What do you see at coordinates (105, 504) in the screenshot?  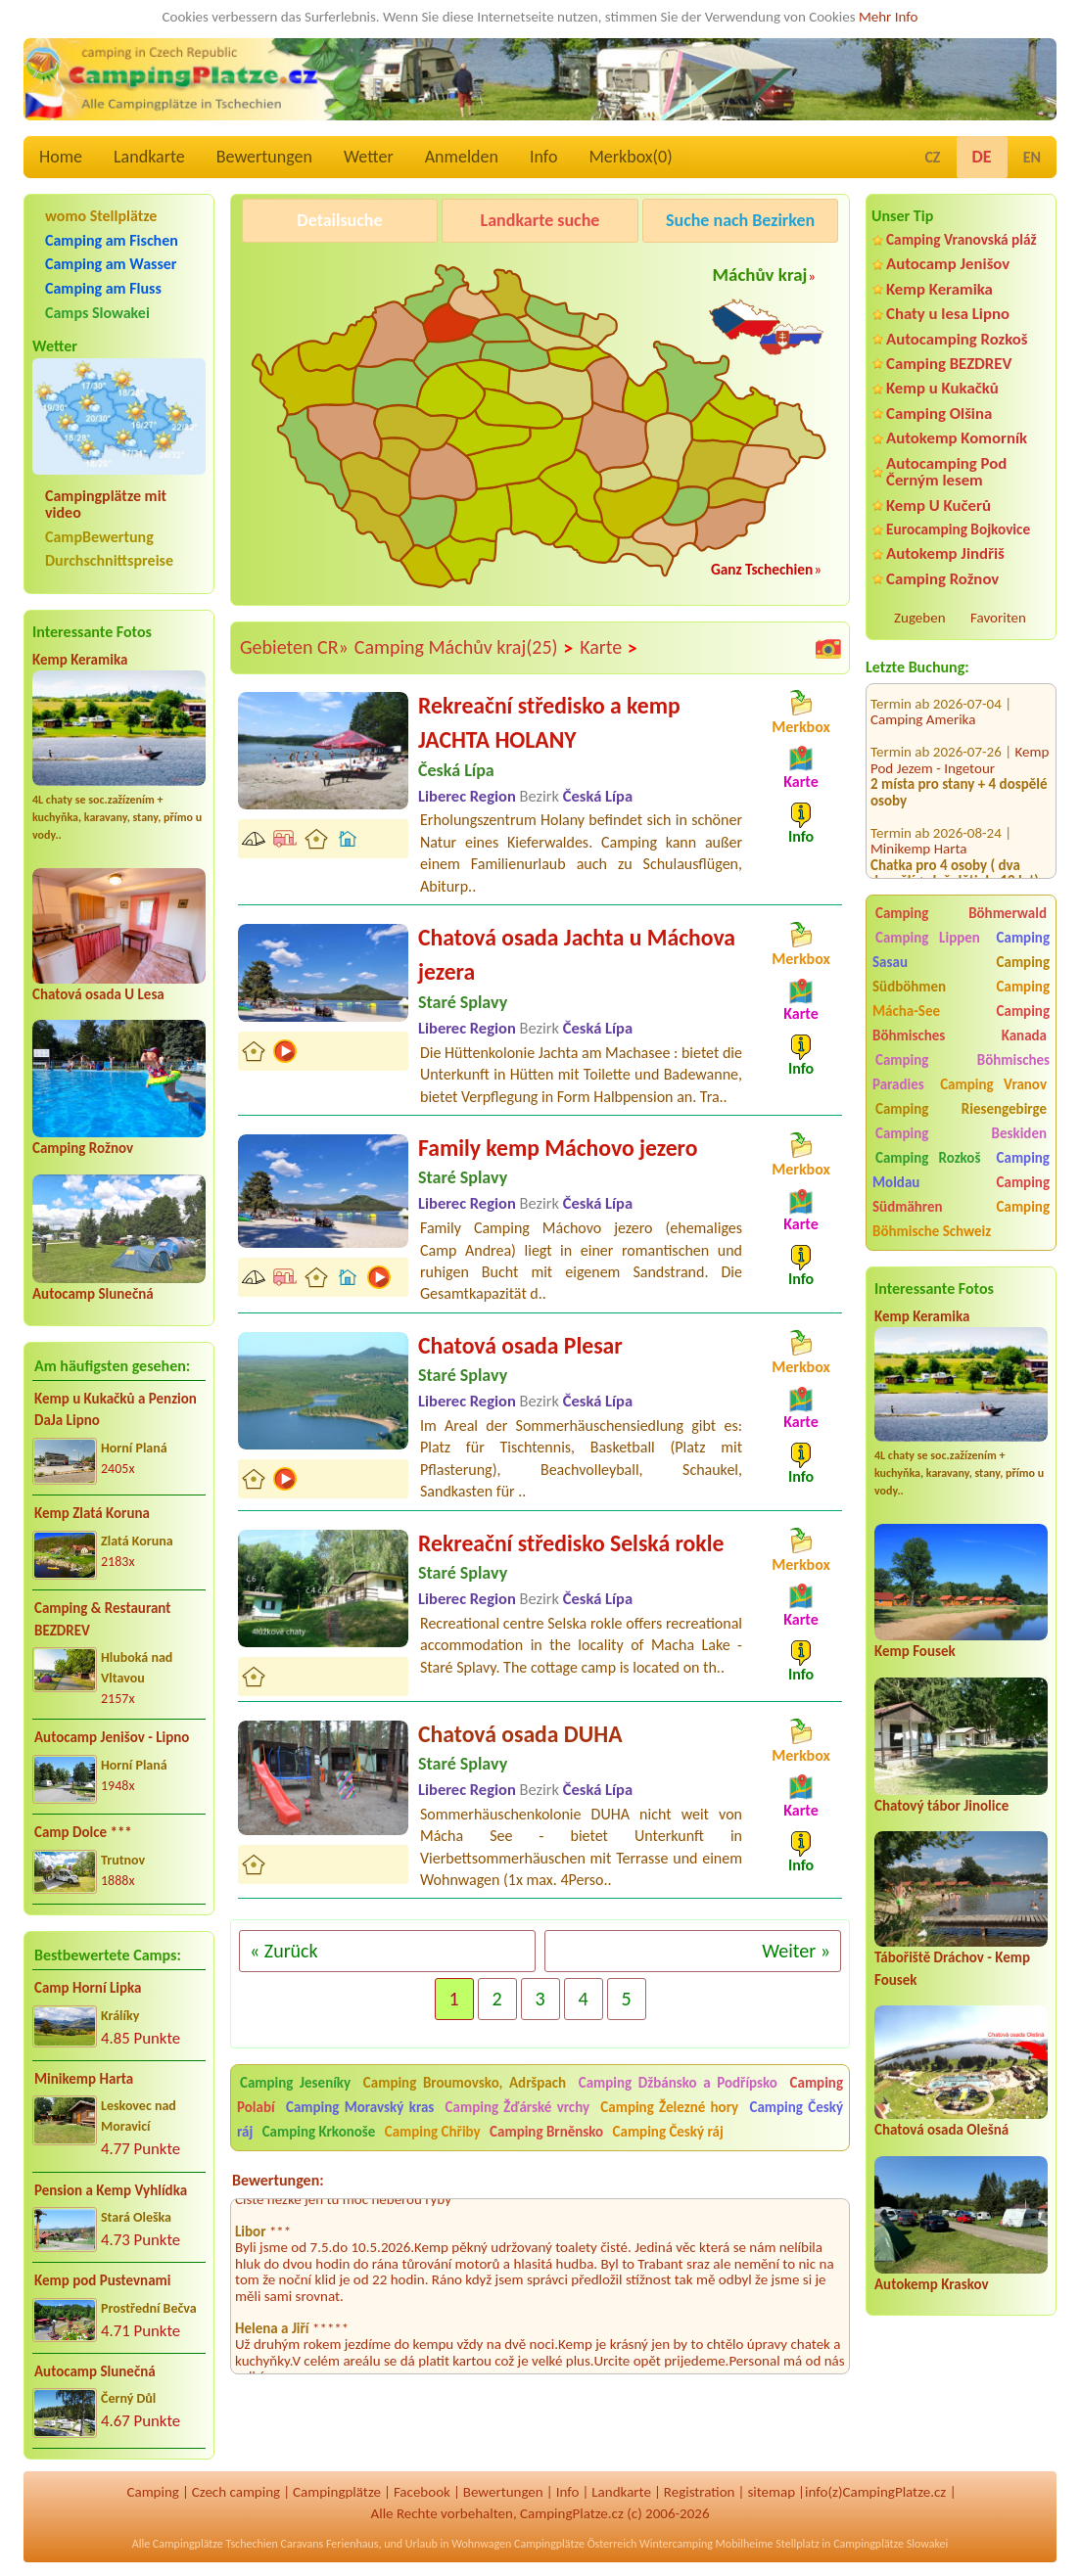 I see `Campingplätze mit video` at bounding box center [105, 504].